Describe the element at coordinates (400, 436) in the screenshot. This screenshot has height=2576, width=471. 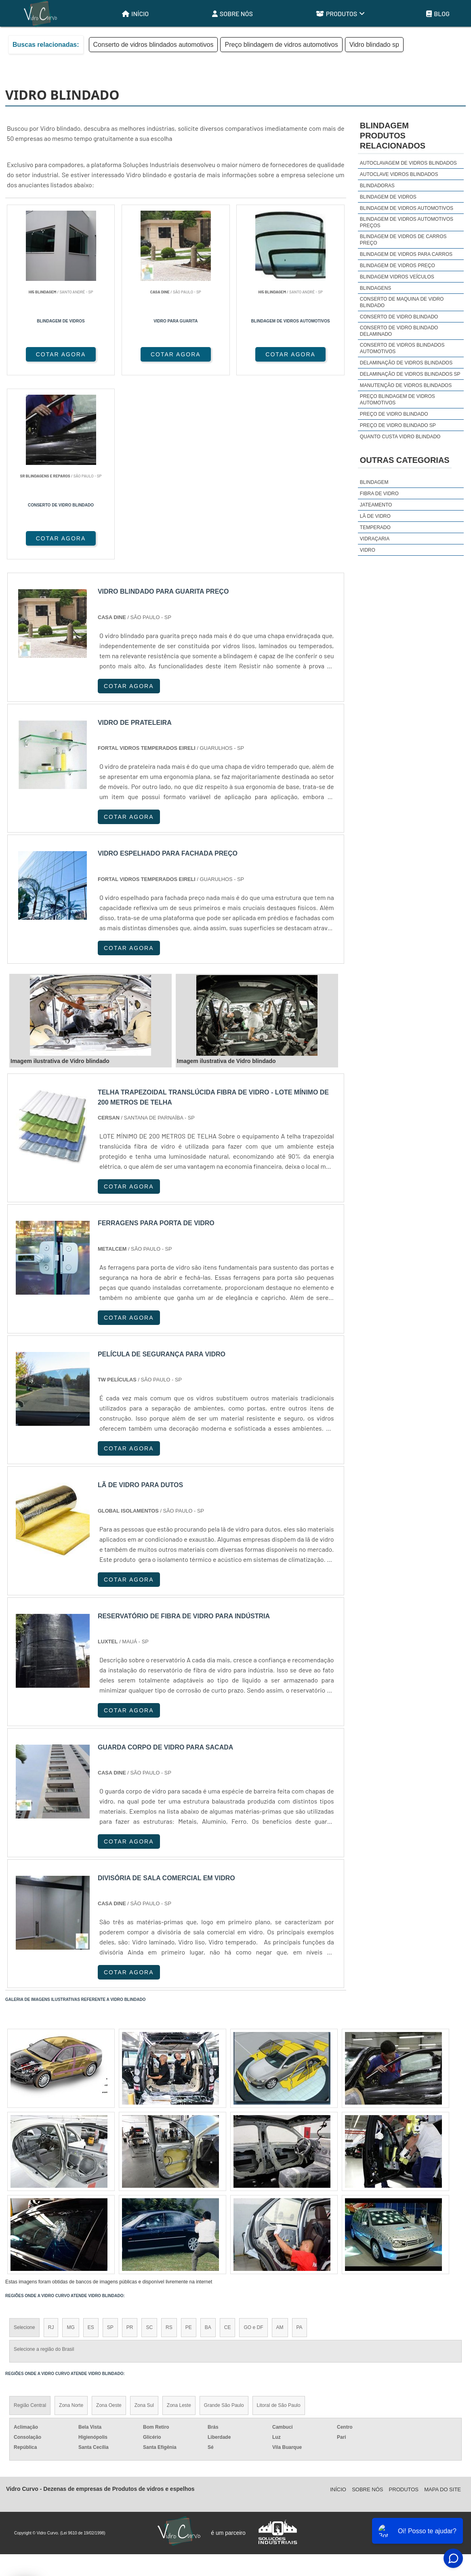
I see `Quanto custa vidro blindado` at that location.